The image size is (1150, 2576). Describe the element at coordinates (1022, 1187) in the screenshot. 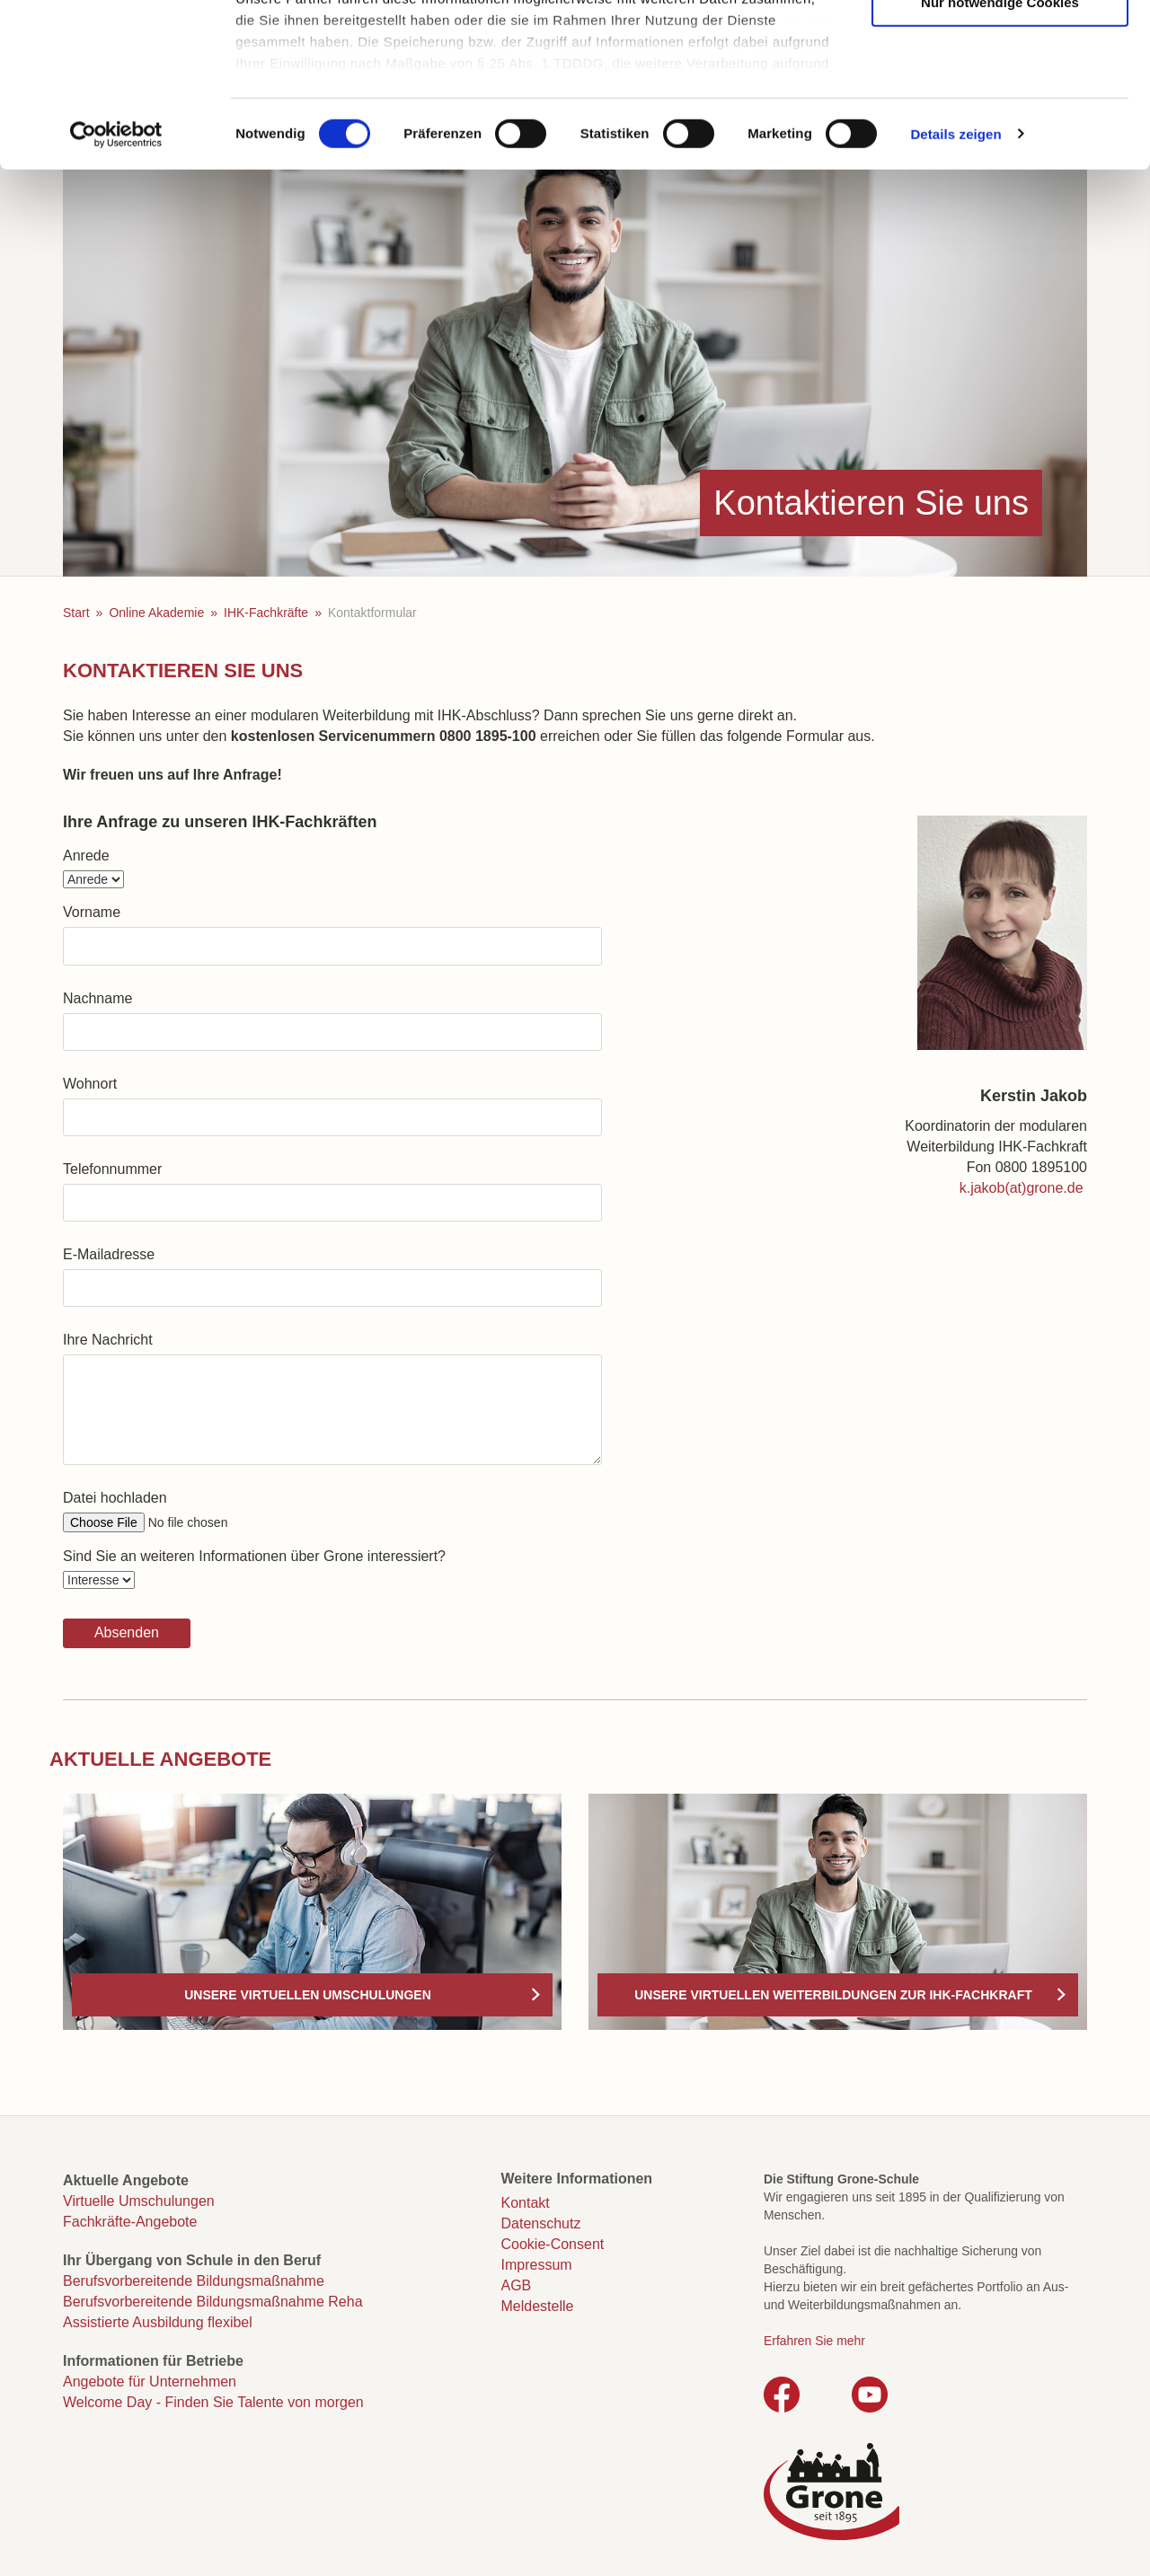

I see `k.jakob(at)grone.de` at that location.